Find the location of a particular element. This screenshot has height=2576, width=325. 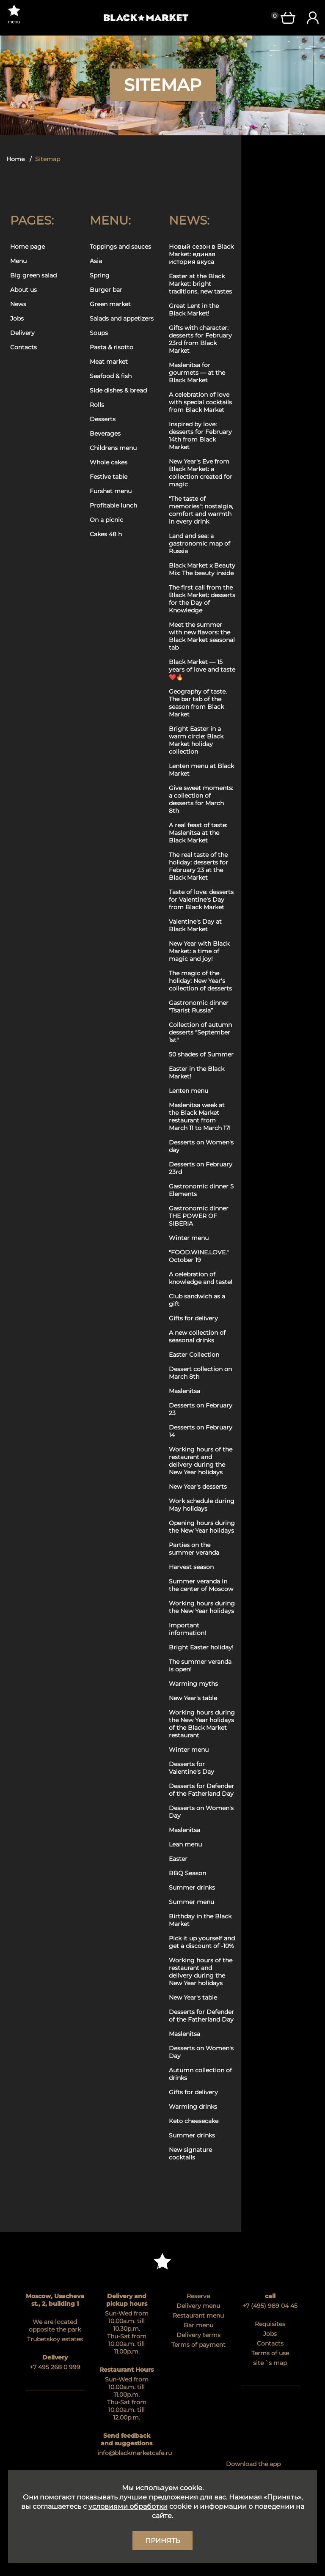

Valentine's Day at Black Market is located at coordinates (195, 925).